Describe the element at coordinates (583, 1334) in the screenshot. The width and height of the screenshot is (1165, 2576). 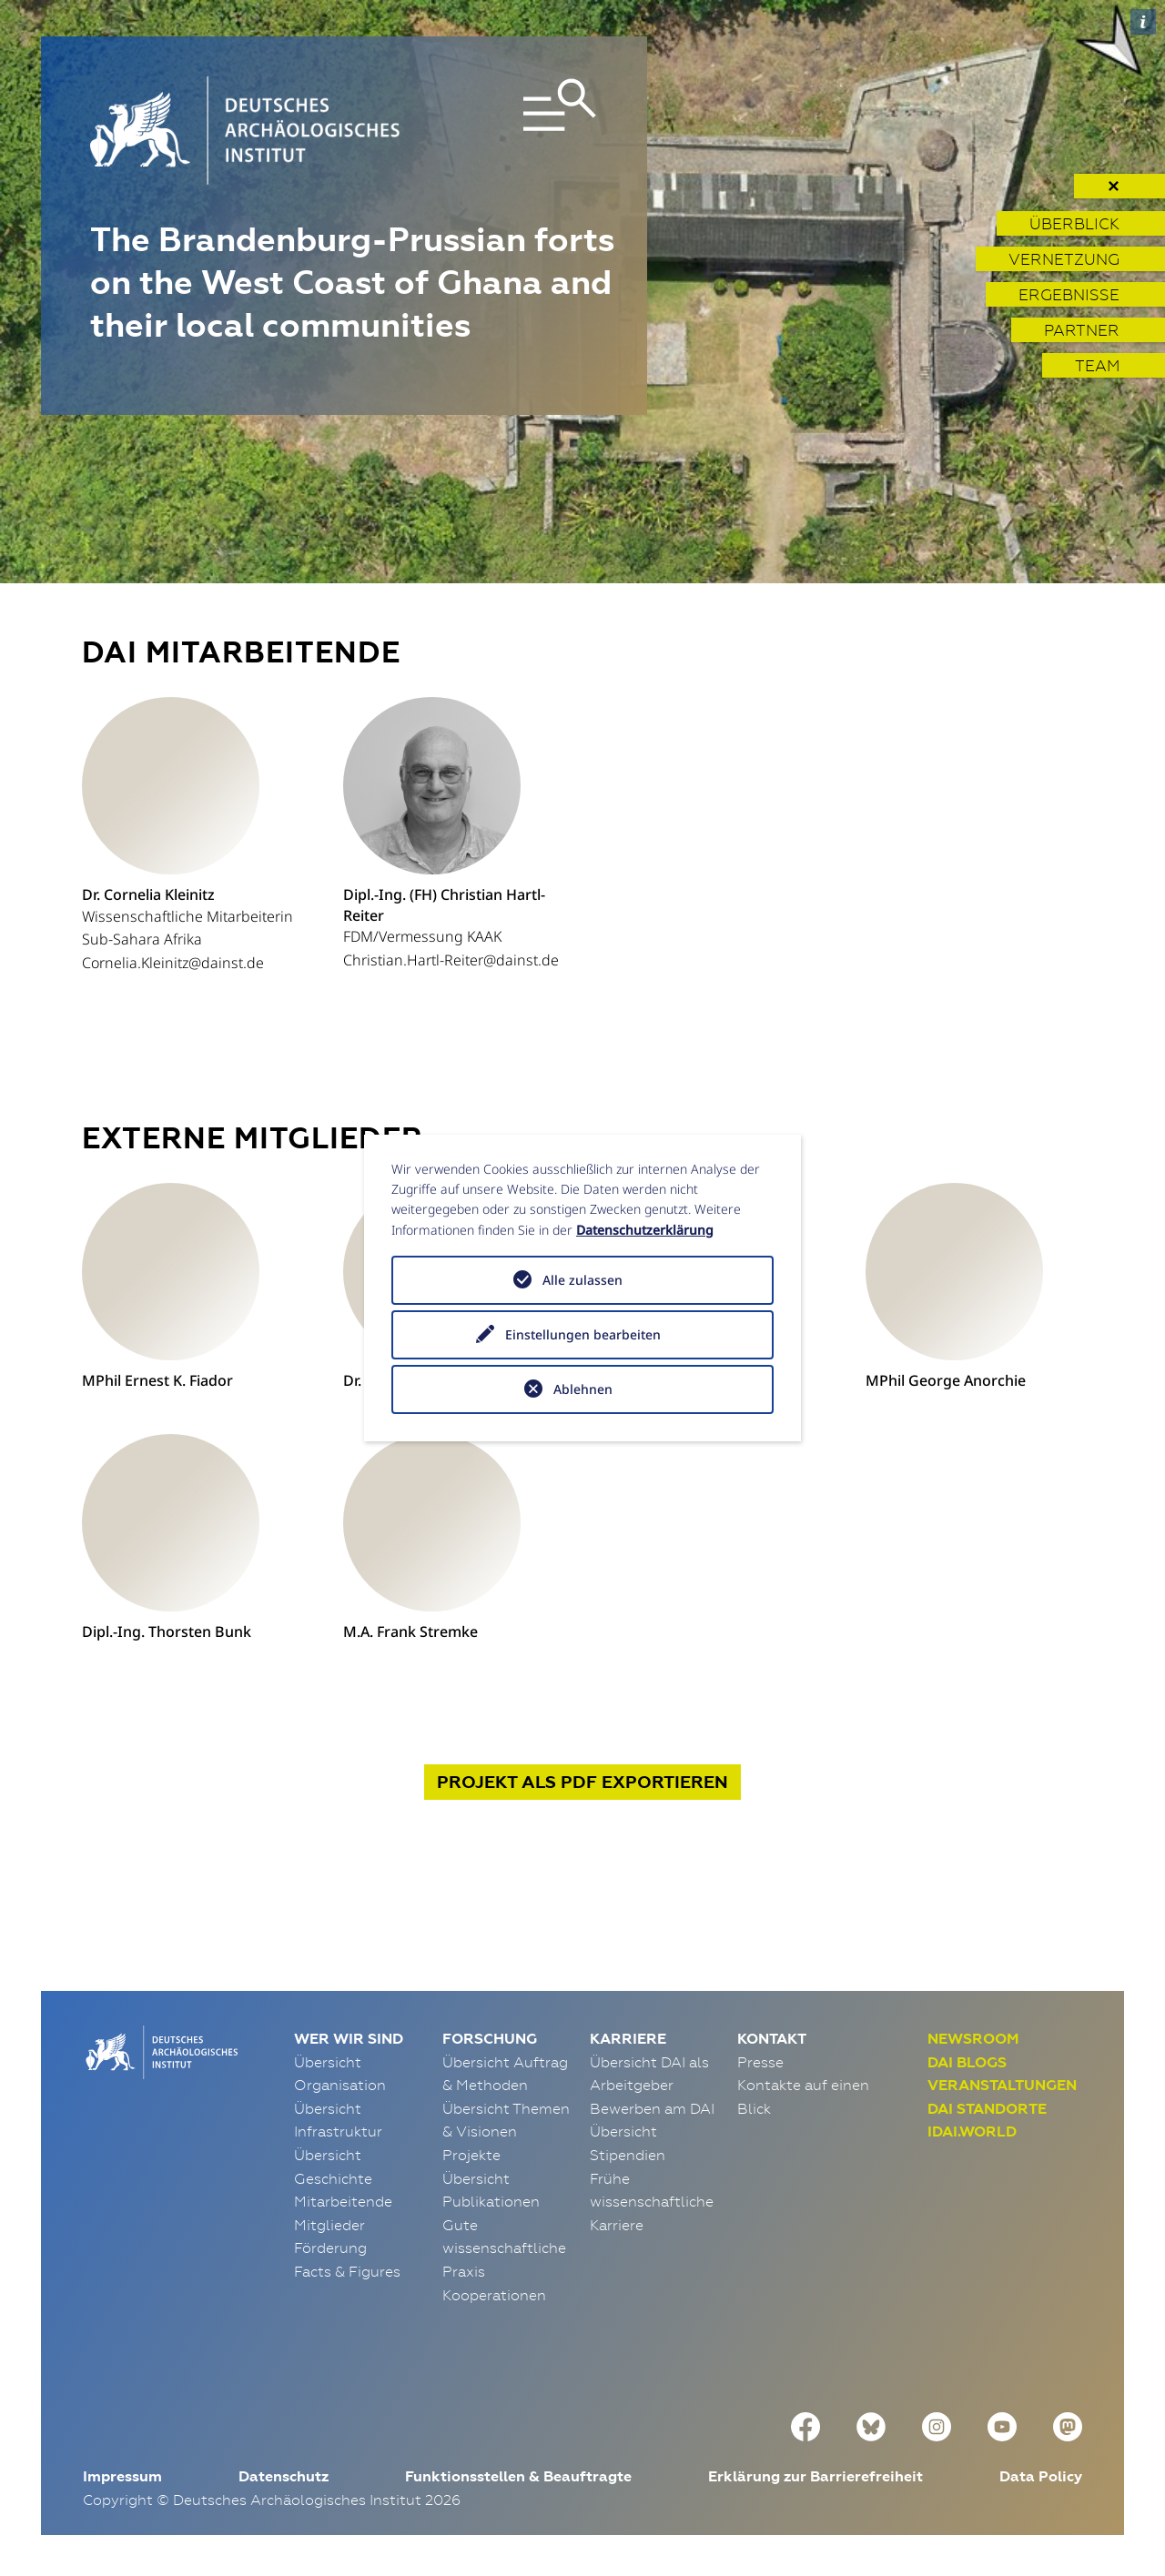
I see `Einstellungen bearbeiten` at that location.